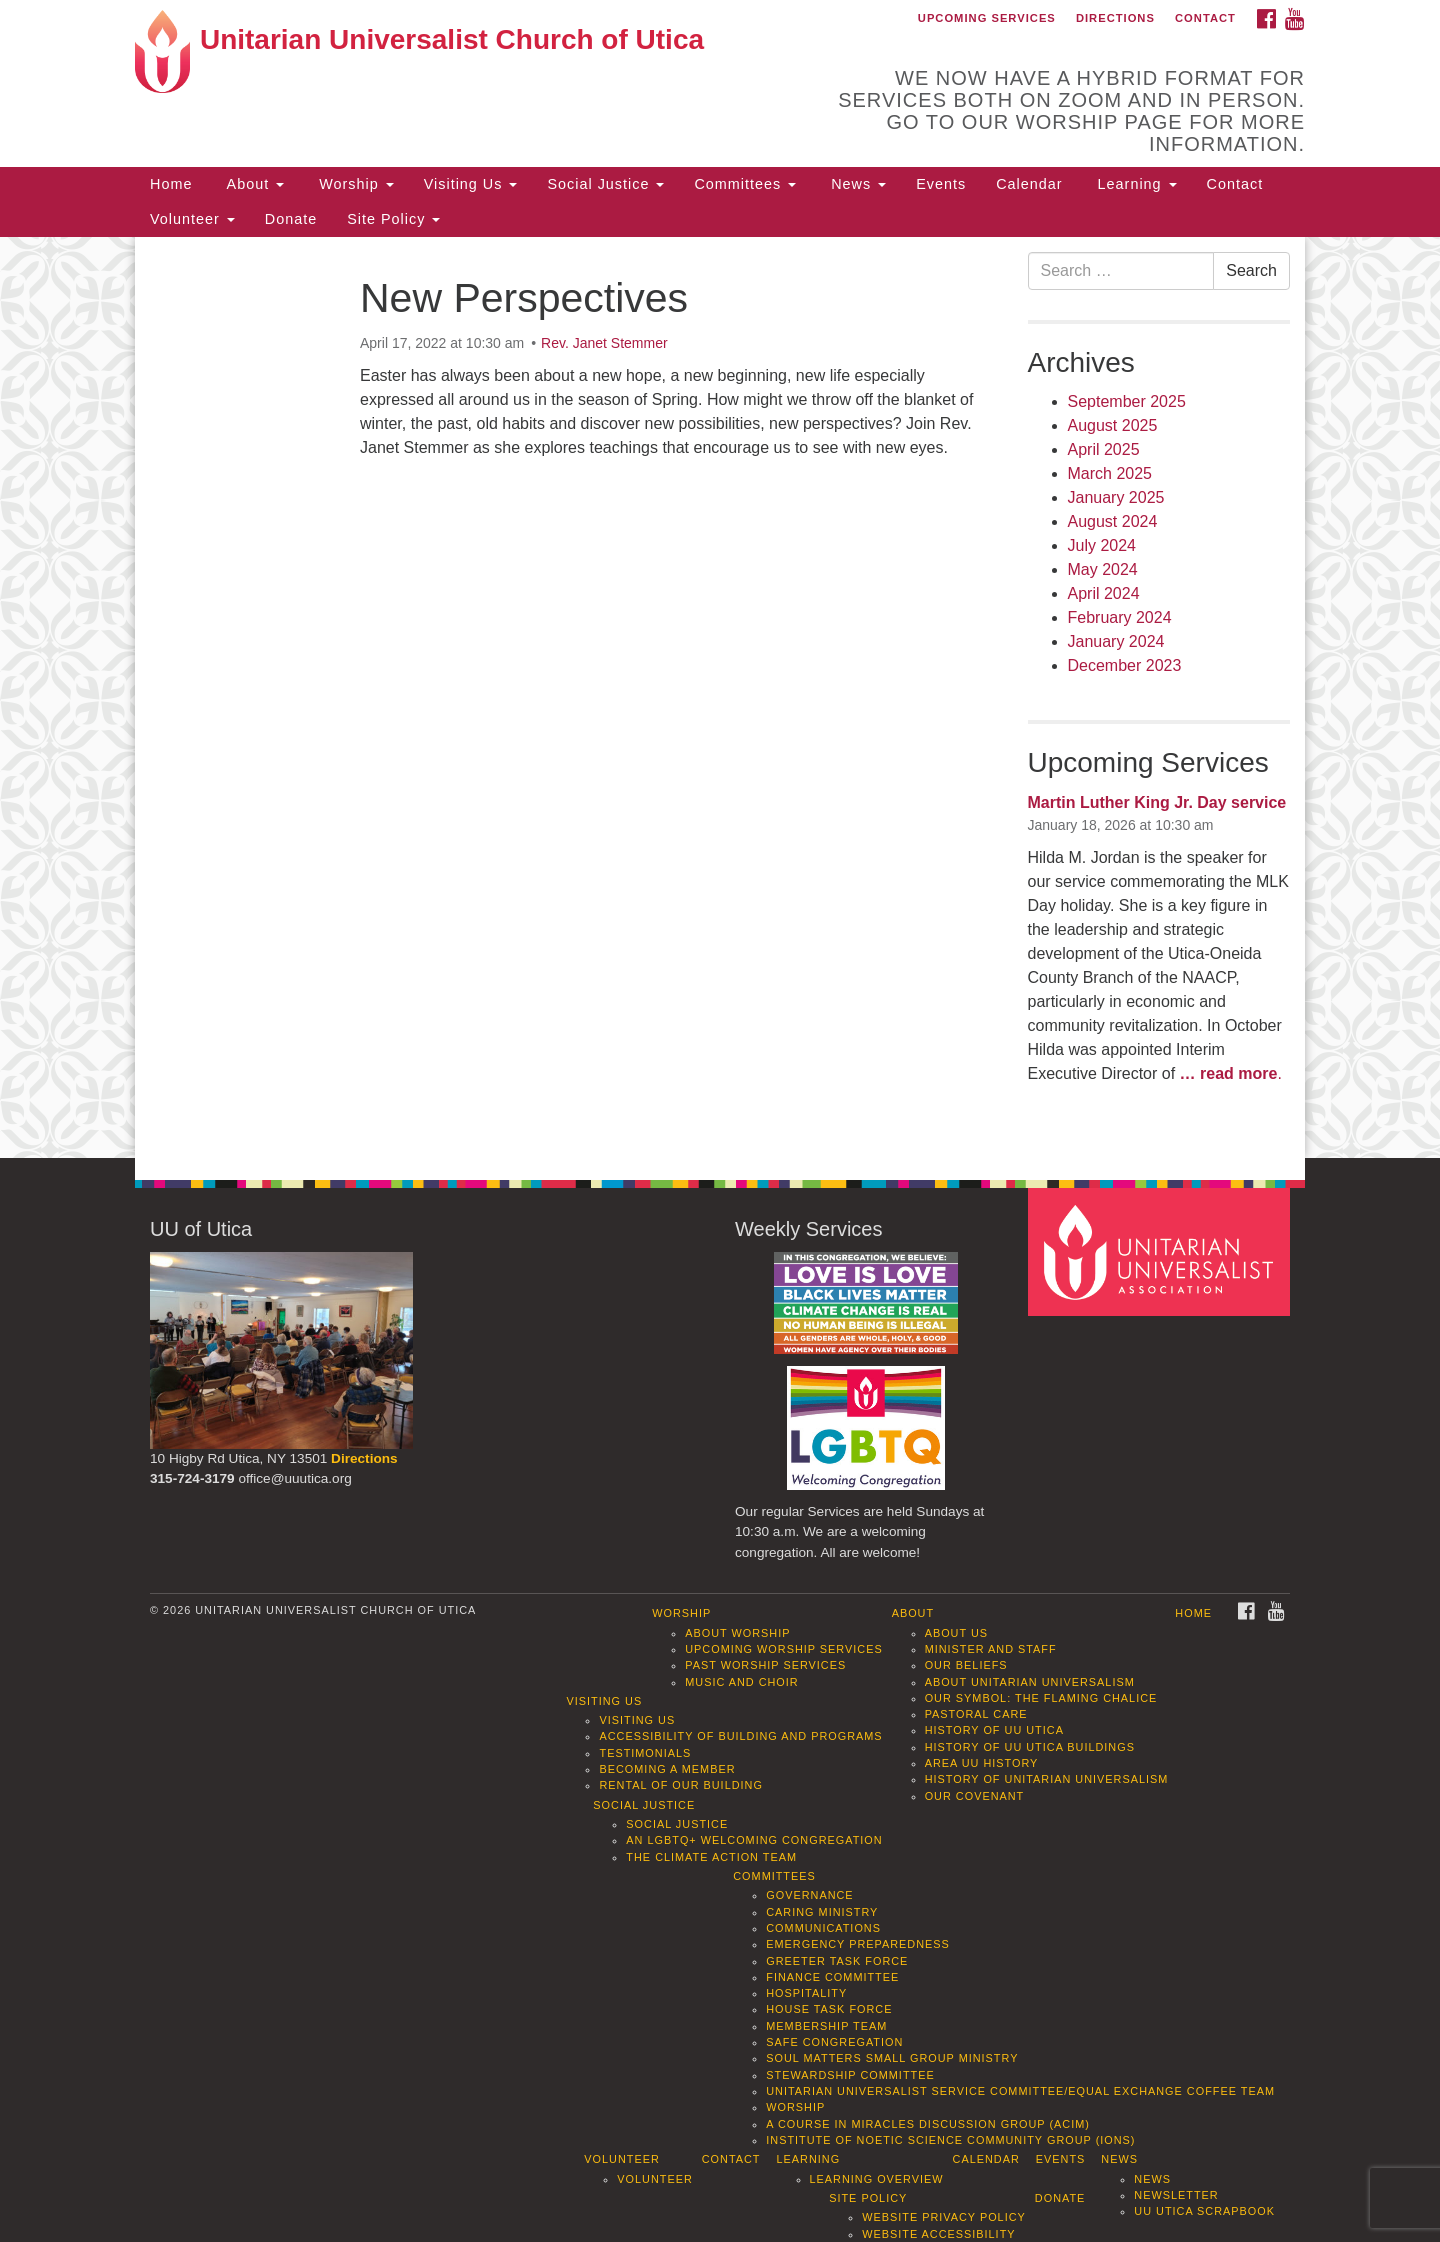  I want to click on History of Unitarian Universalism, so click(1047, 1779).